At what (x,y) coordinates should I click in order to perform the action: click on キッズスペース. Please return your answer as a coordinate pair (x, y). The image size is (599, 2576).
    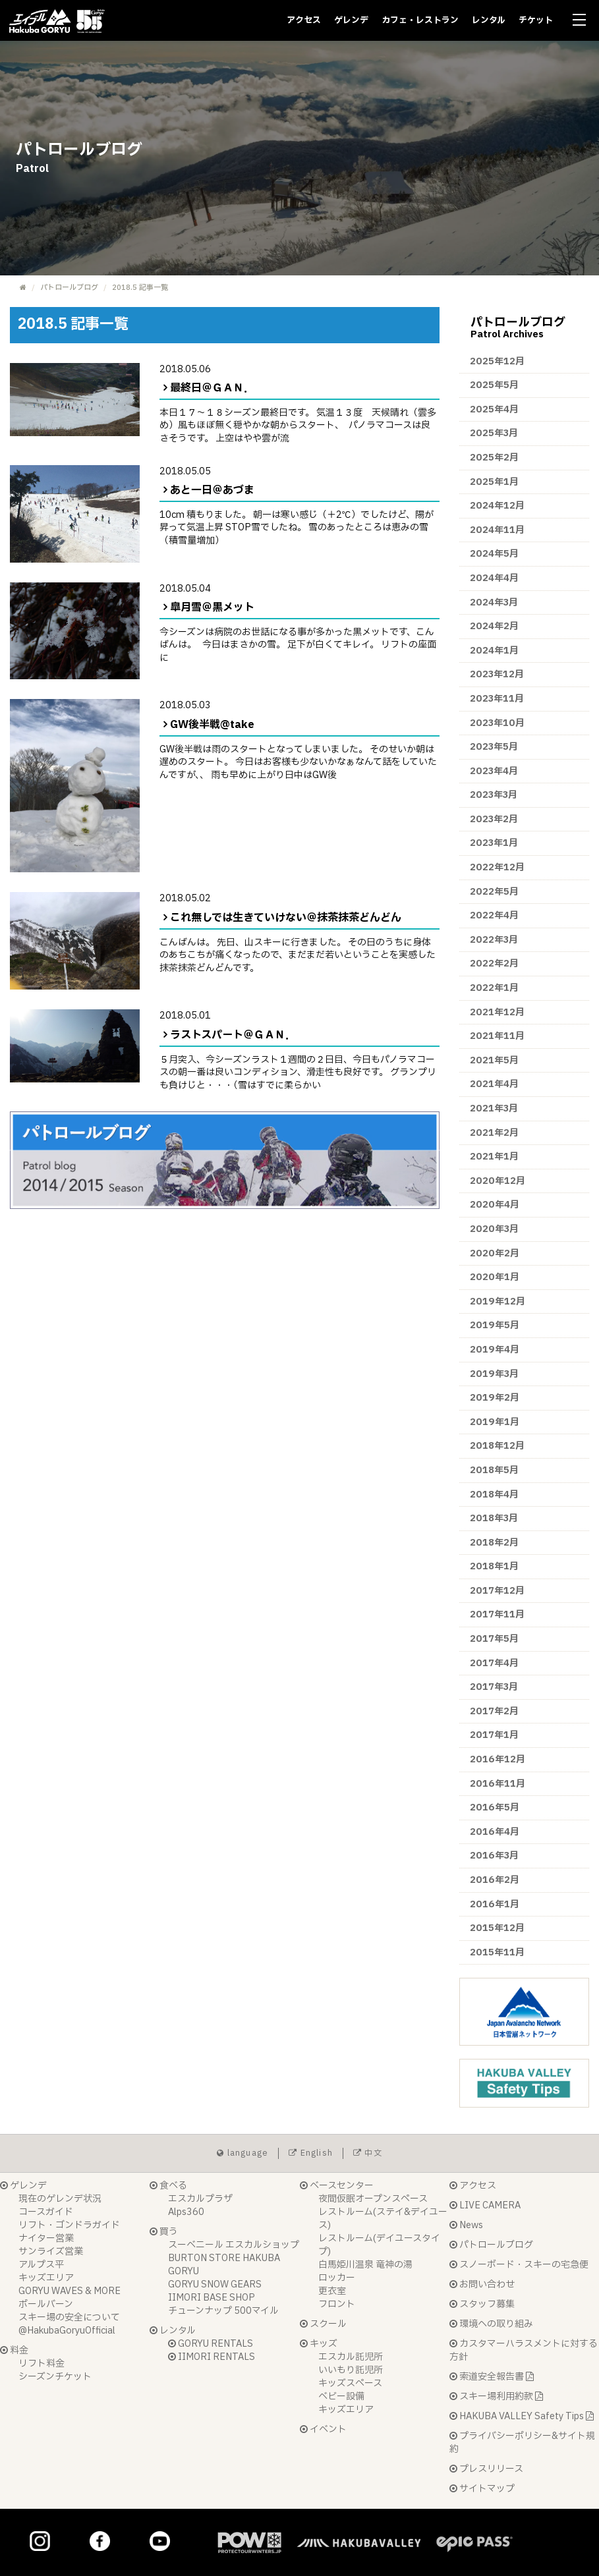
    Looking at the image, I should click on (350, 2383).